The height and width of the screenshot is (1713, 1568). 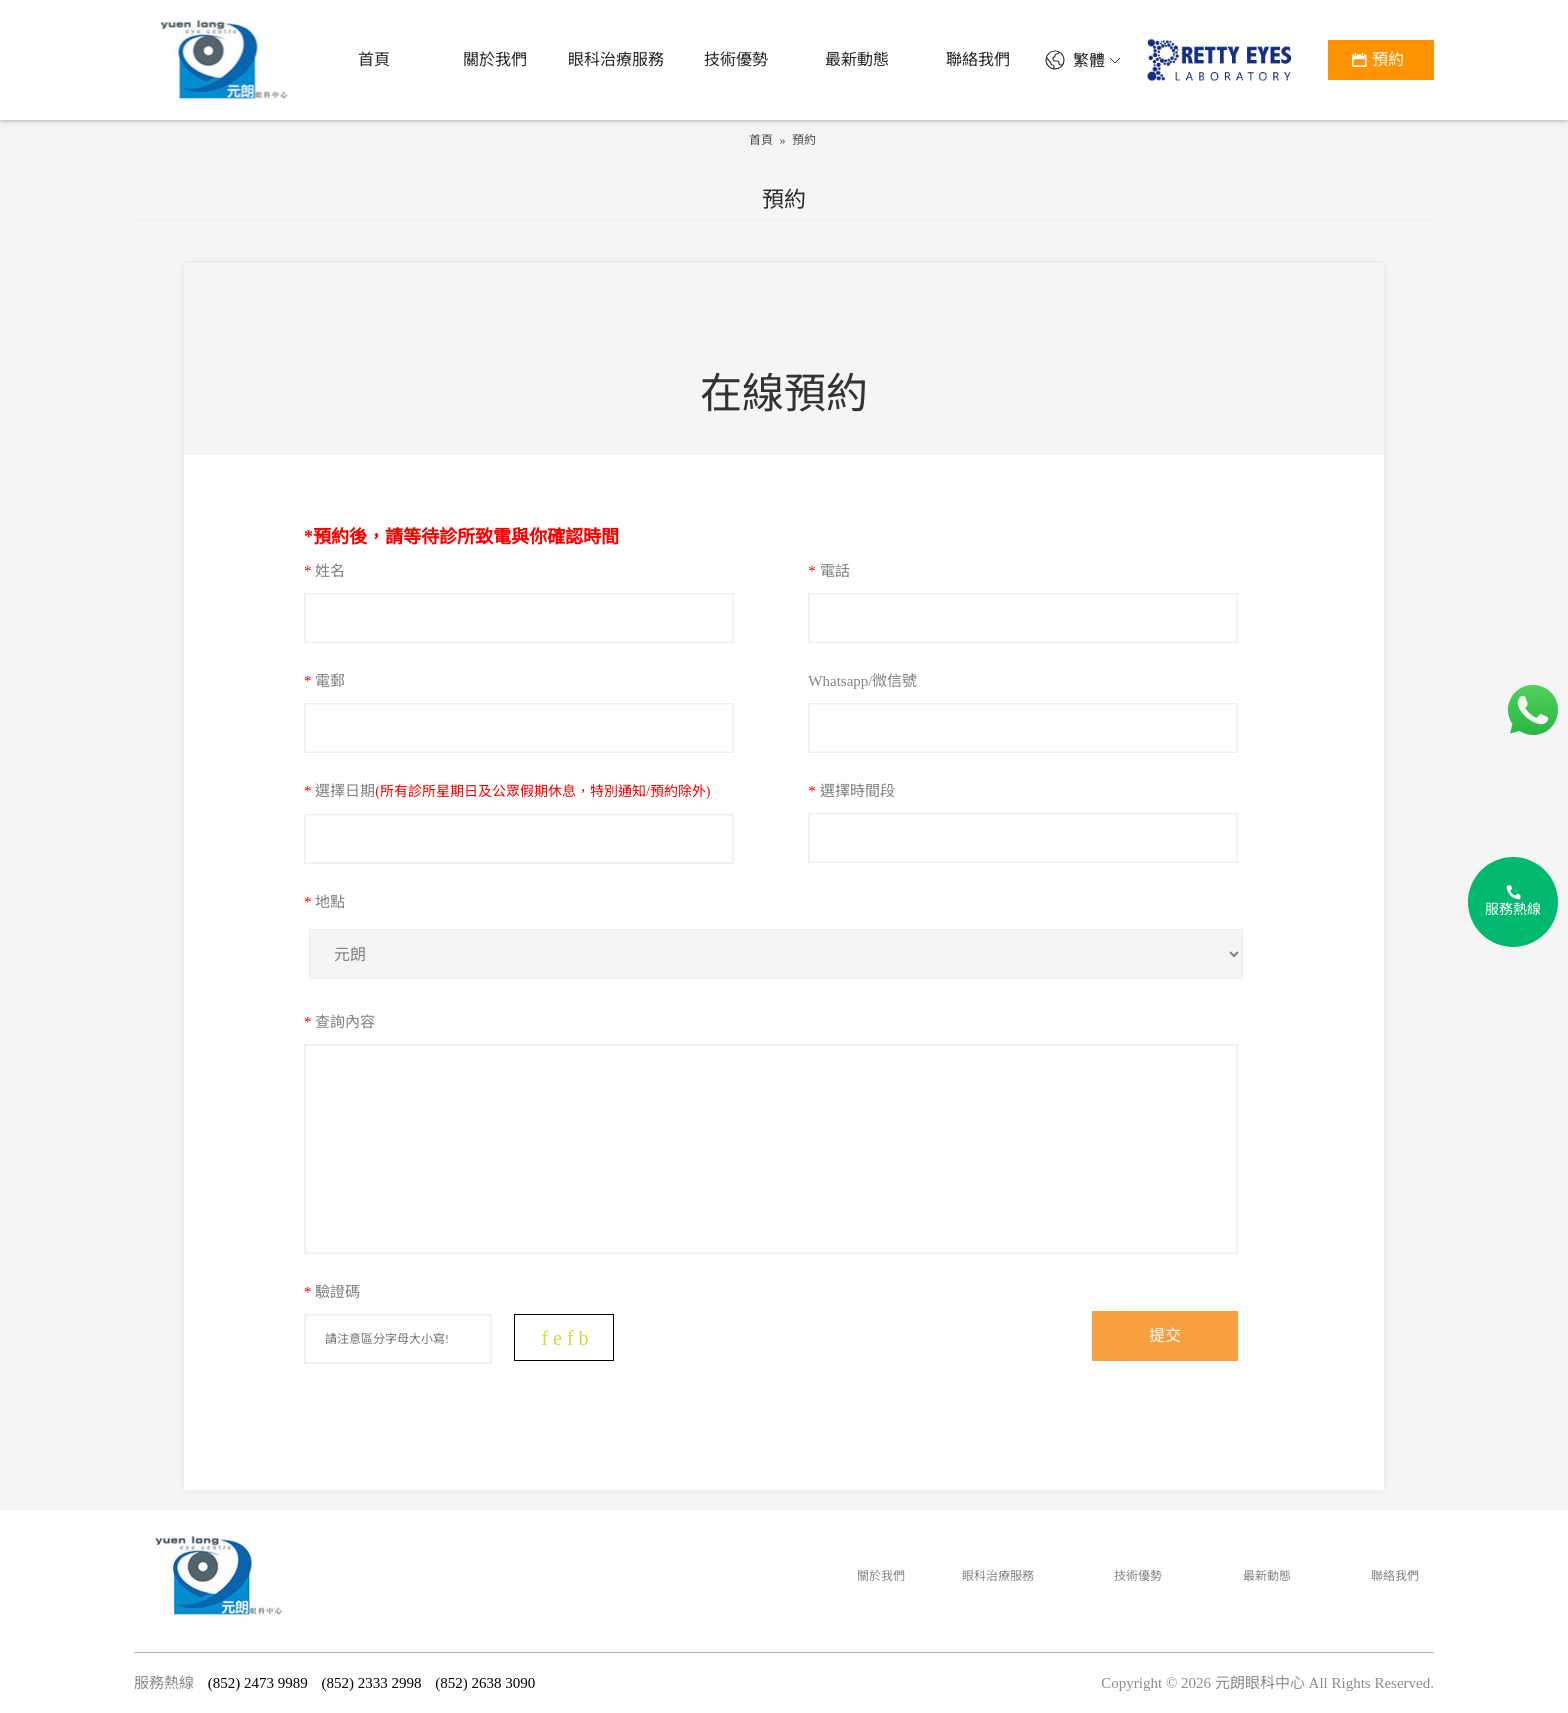 I want to click on 首頁, so click(x=761, y=140).